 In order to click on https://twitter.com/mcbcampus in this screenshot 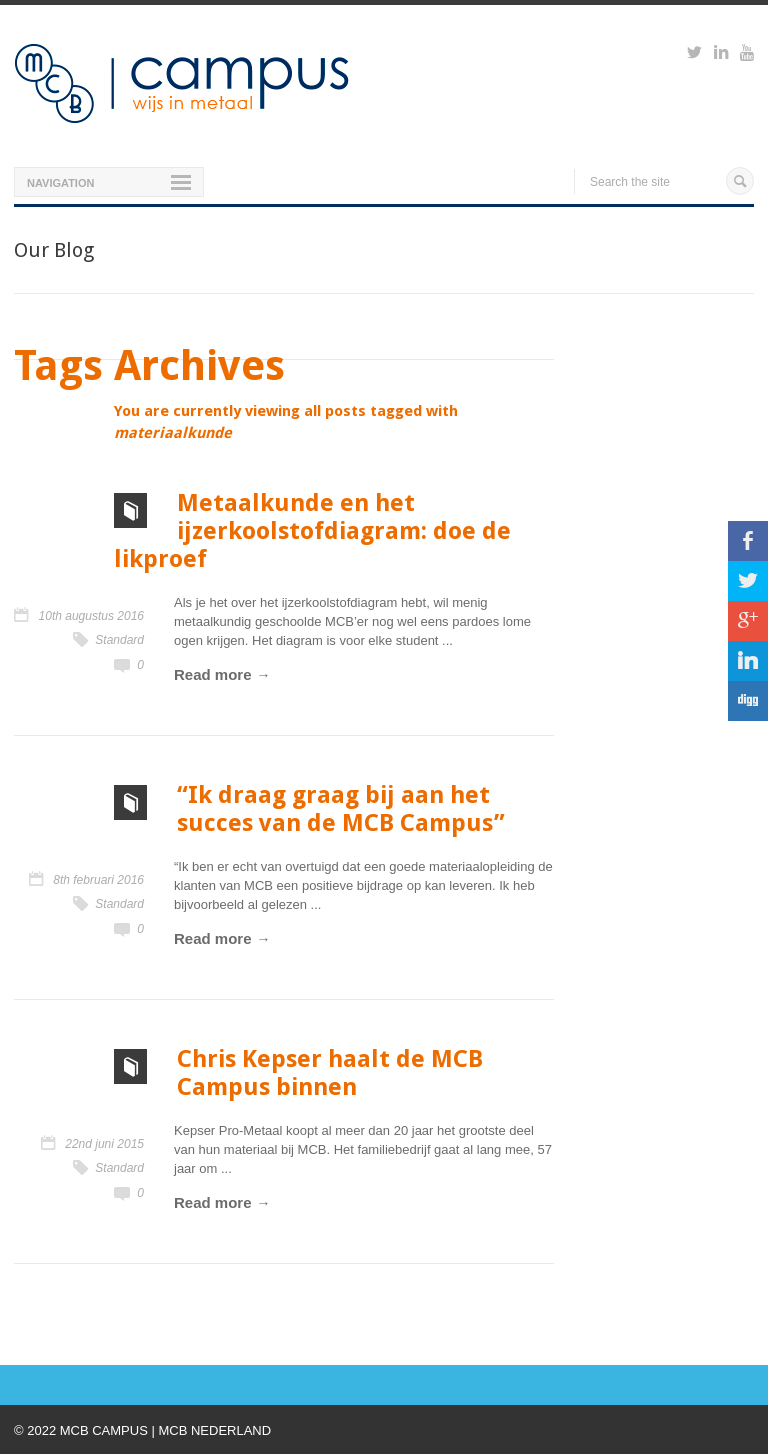, I will do `click(694, 55)`.